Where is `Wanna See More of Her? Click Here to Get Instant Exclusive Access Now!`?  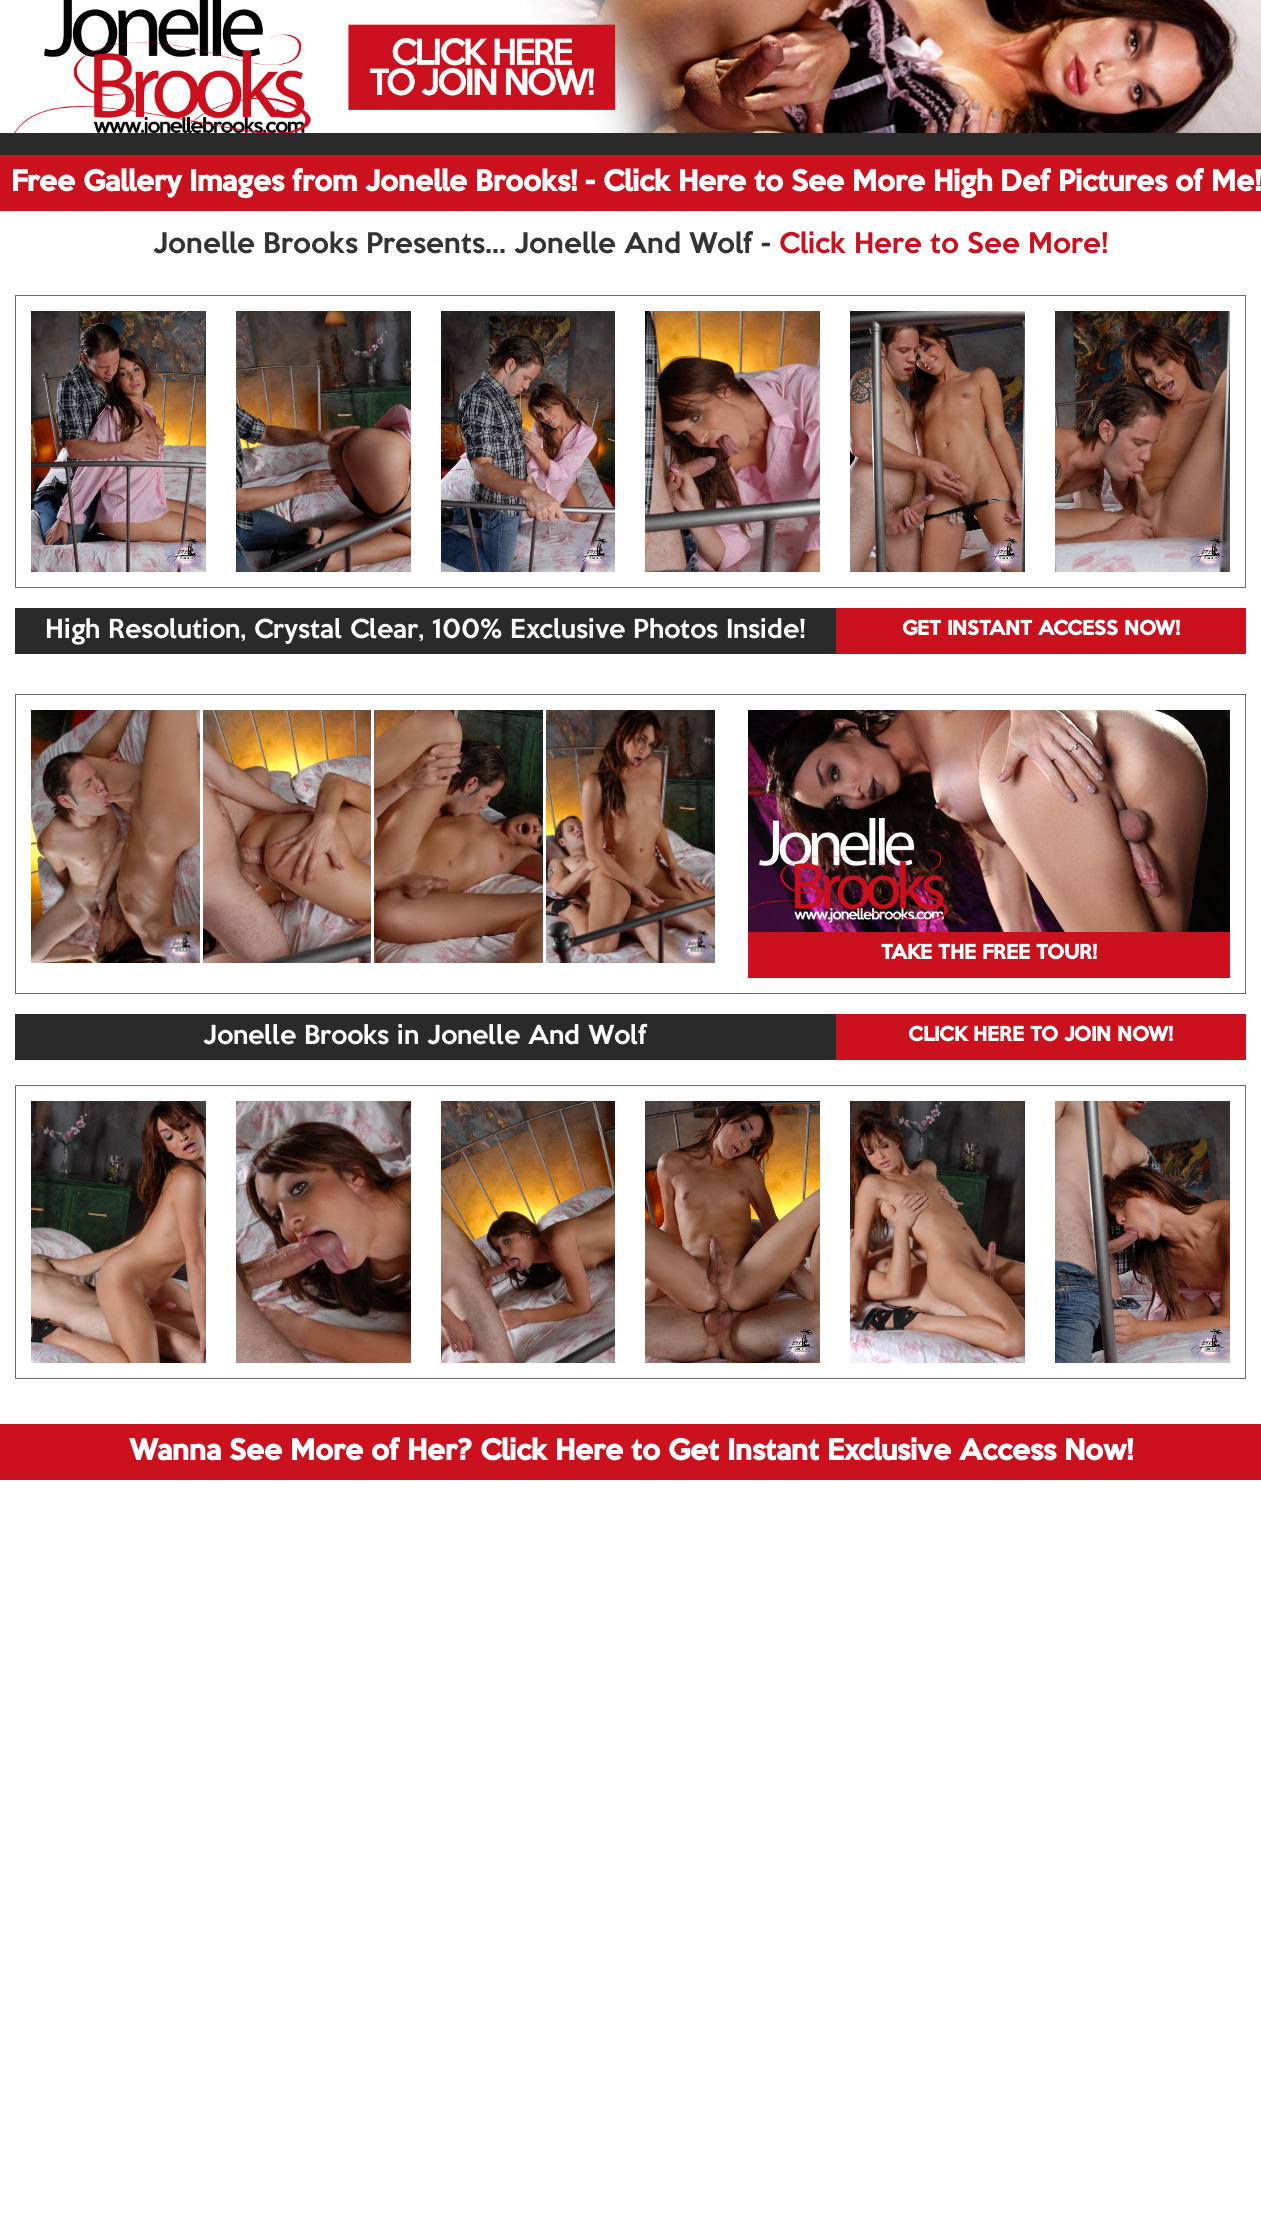 Wanna See More of Her? Click Here to Get Instant Exclusive Access Now! is located at coordinates (631, 1452).